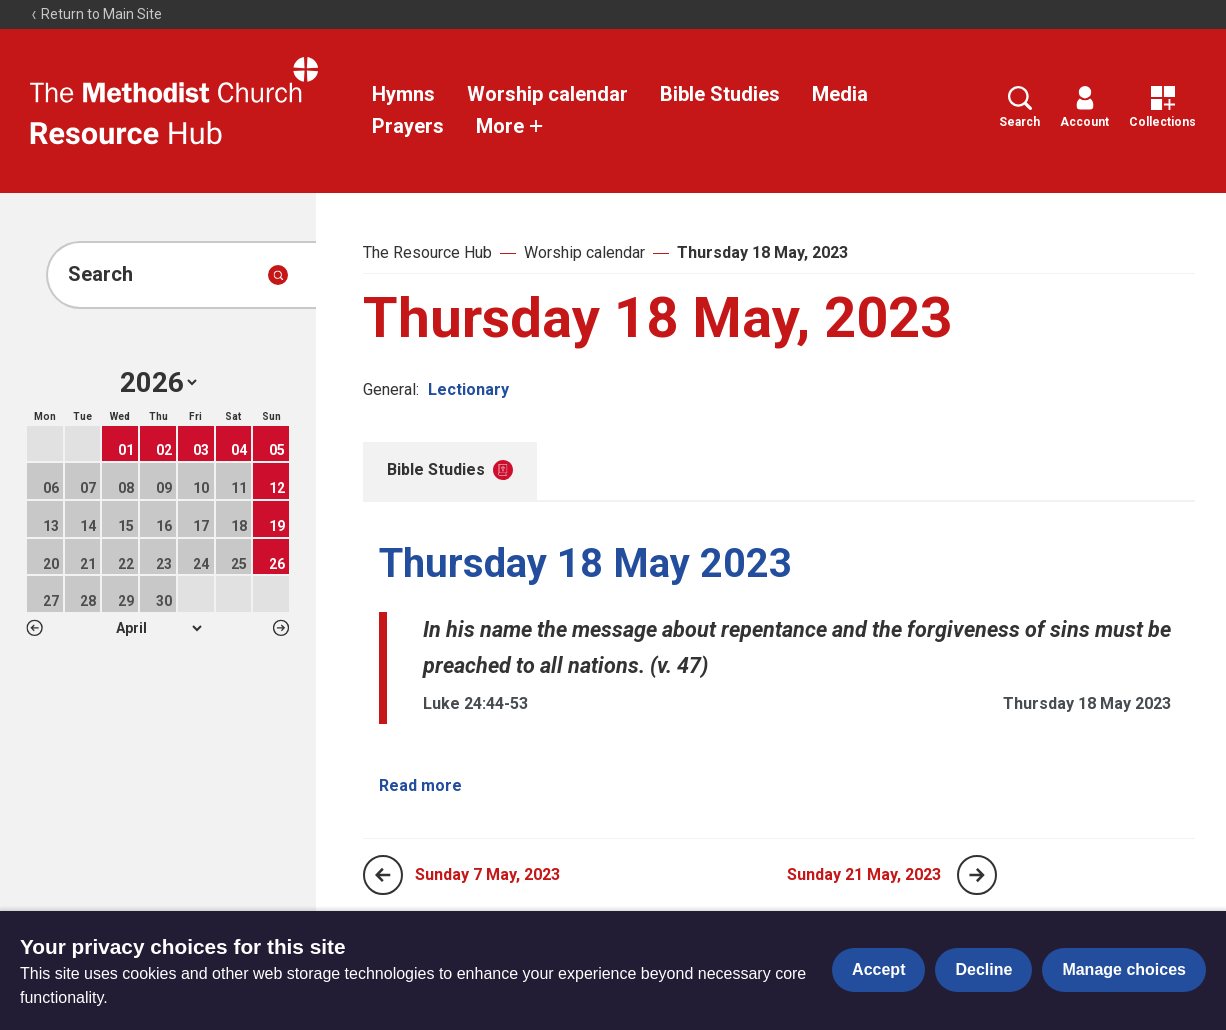 This screenshot has height=1030, width=1226. Describe the element at coordinates (158, 628) in the screenshot. I see `1 2 3 4 5 6 7 8 9 10 11 12` at that location.